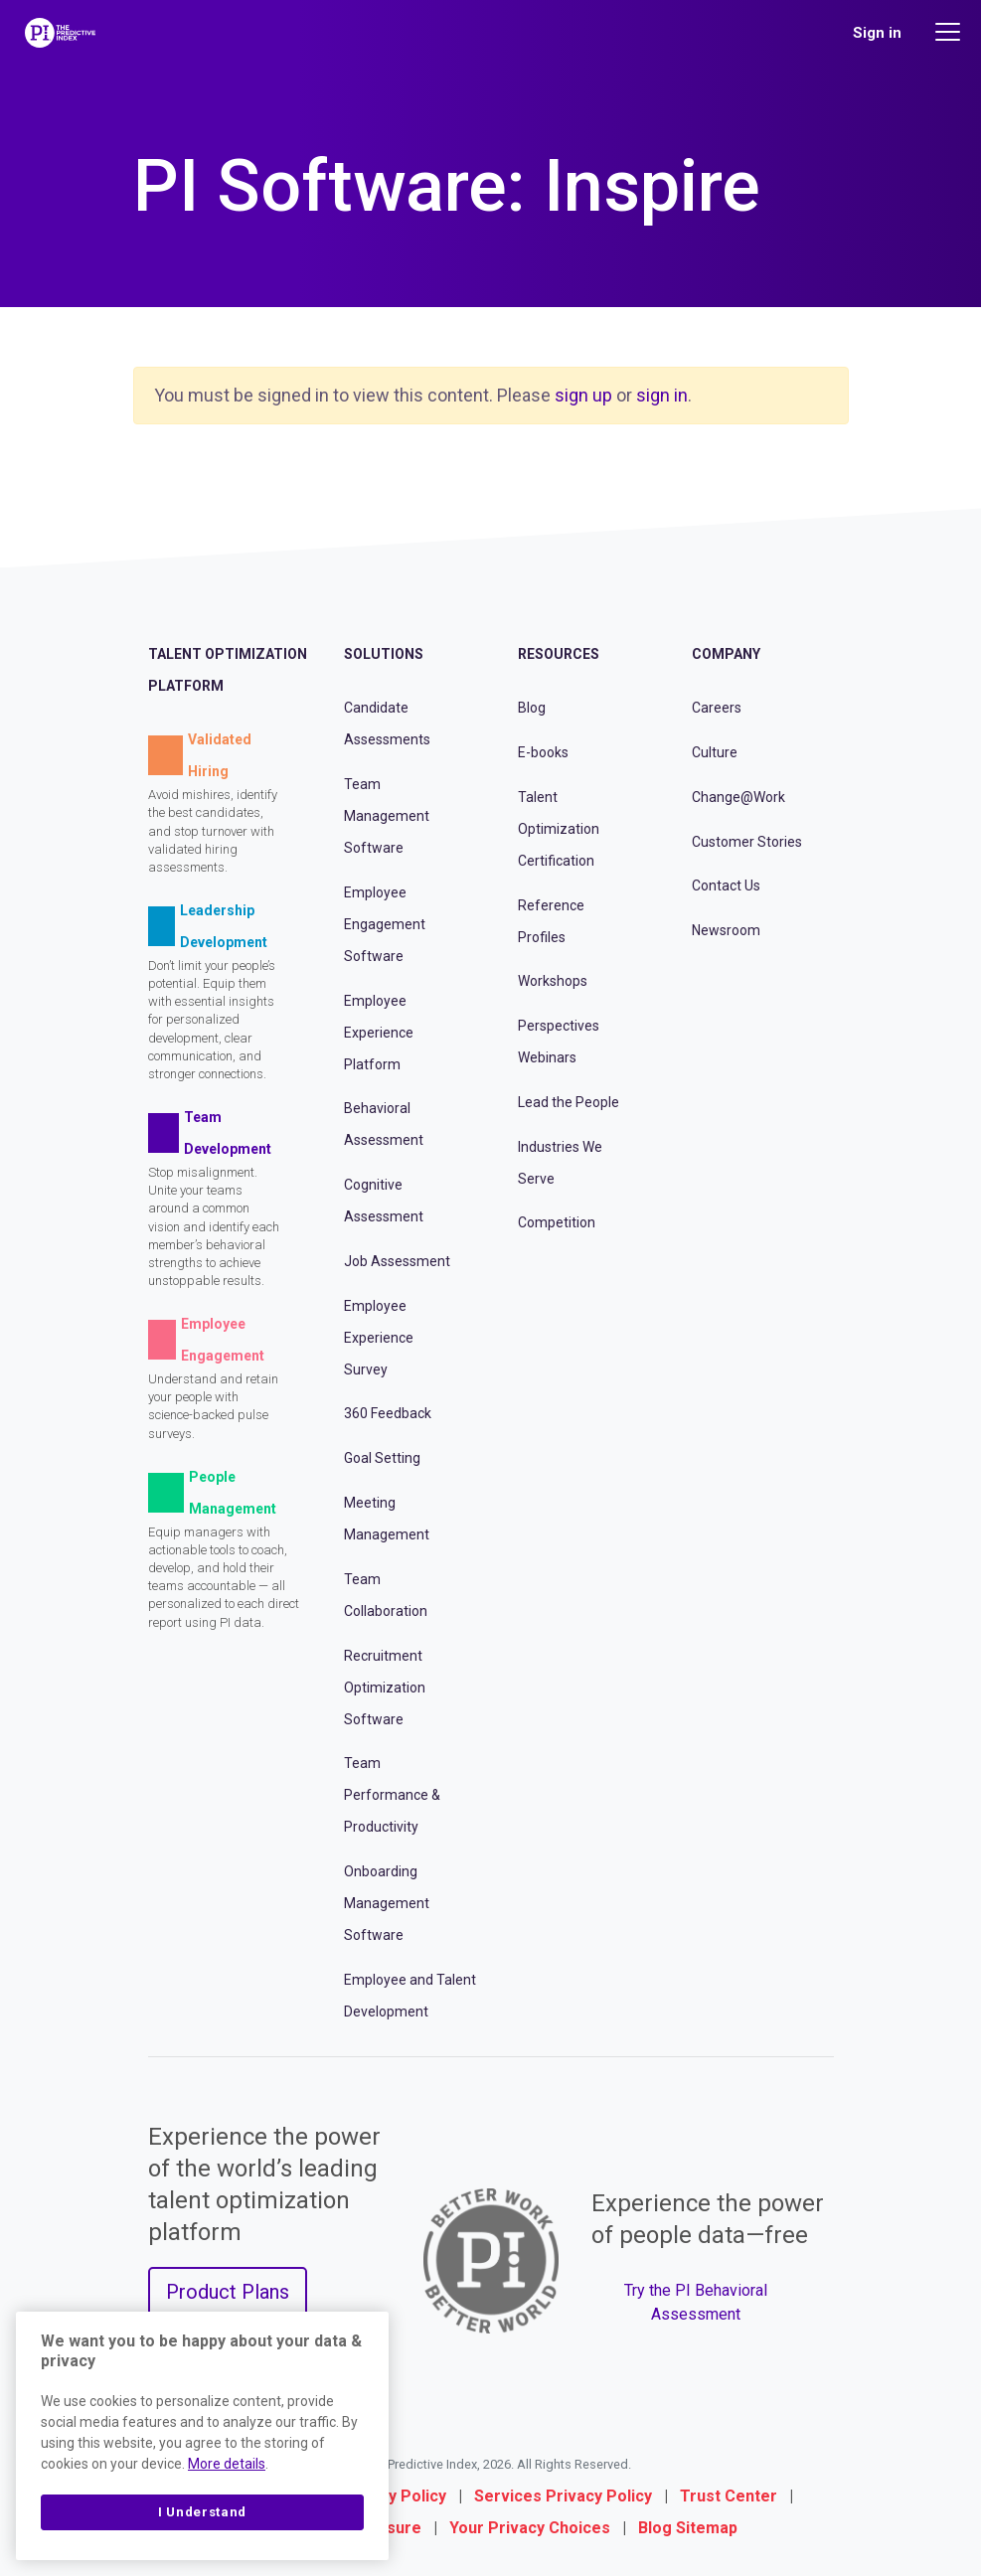 This screenshot has height=2576, width=981. What do you see at coordinates (558, 654) in the screenshot?
I see `Resources` at bounding box center [558, 654].